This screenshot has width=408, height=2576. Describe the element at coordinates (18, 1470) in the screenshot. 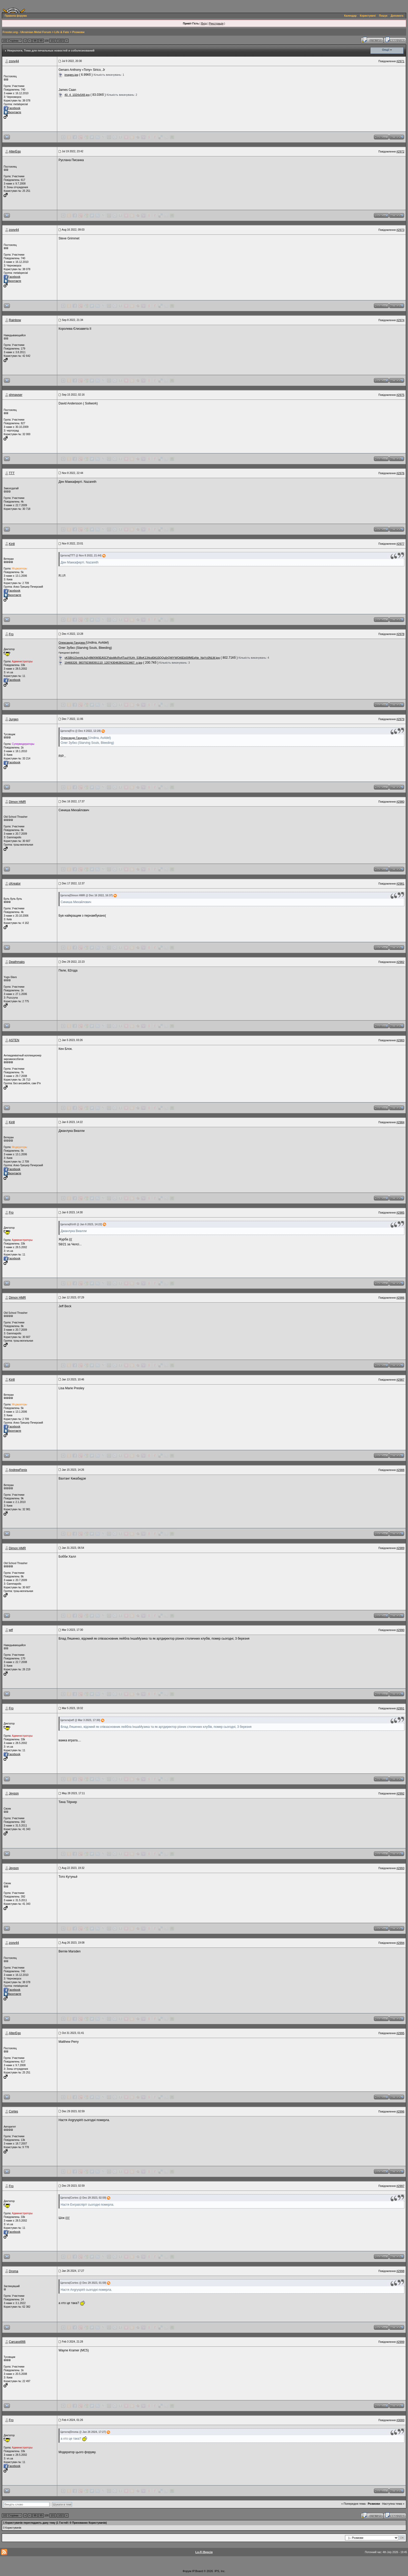

I see `AndrewFenix` at that location.